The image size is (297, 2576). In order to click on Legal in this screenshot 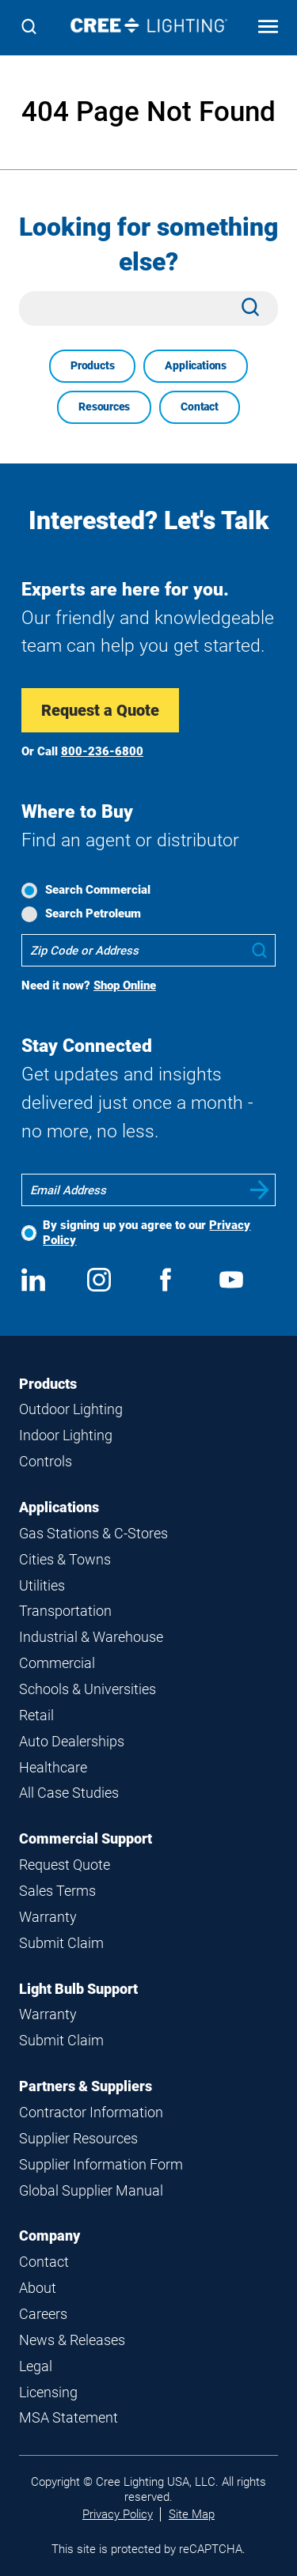, I will do `click(35, 2366)`.